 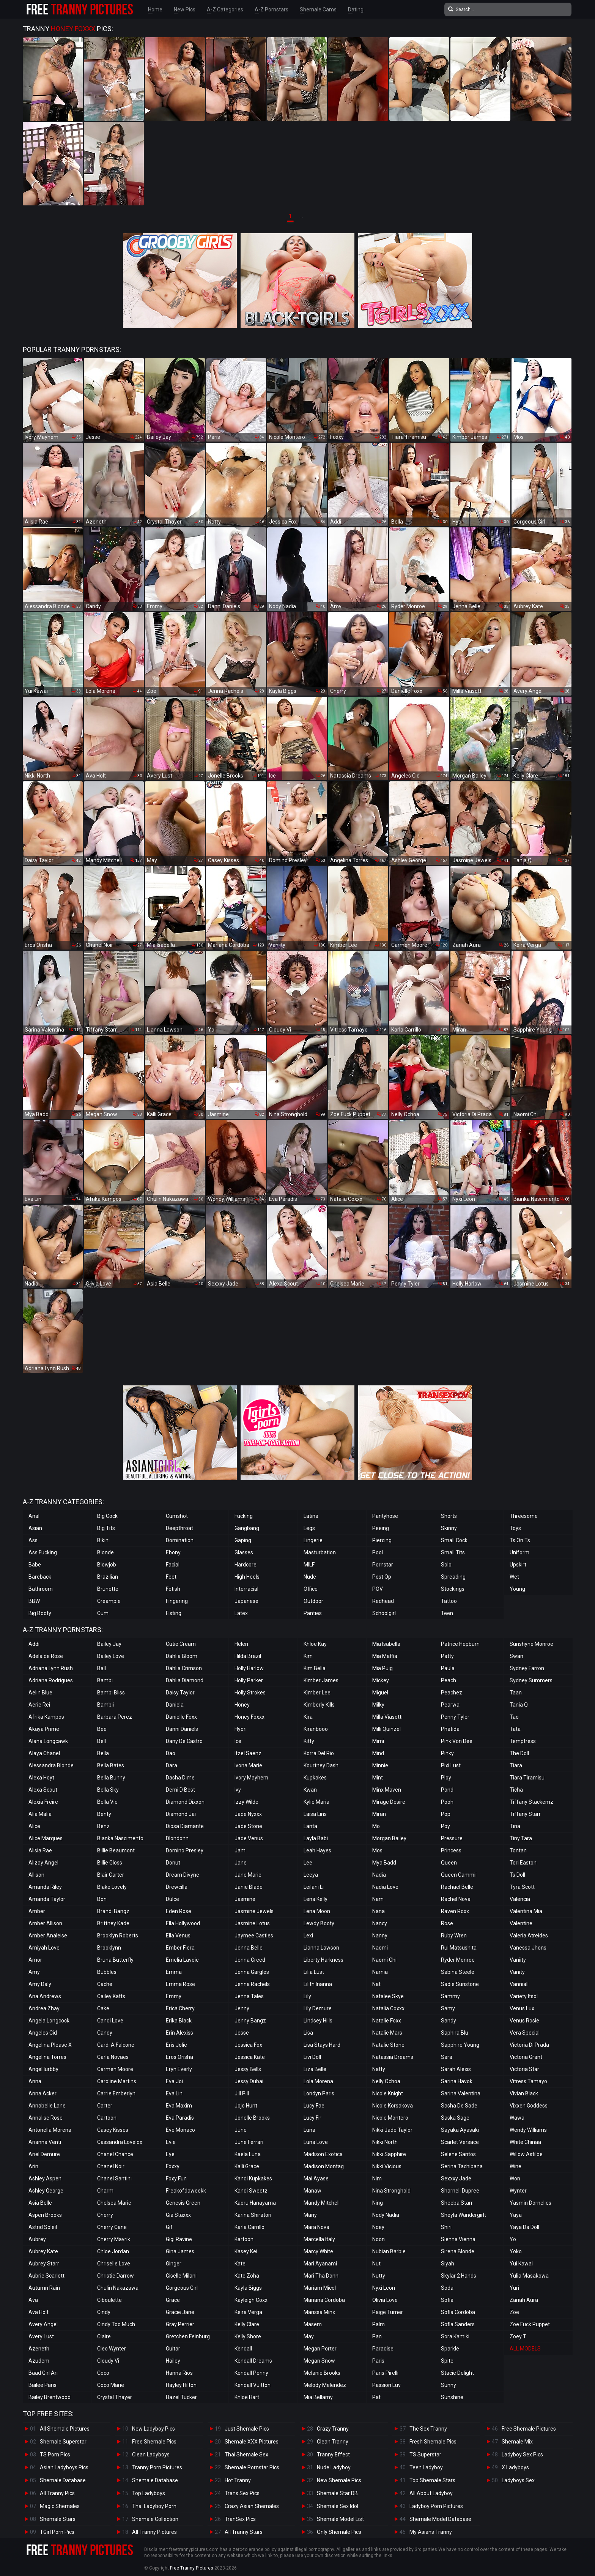 What do you see at coordinates (392, 2057) in the screenshot?
I see `Natassia Dreams` at bounding box center [392, 2057].